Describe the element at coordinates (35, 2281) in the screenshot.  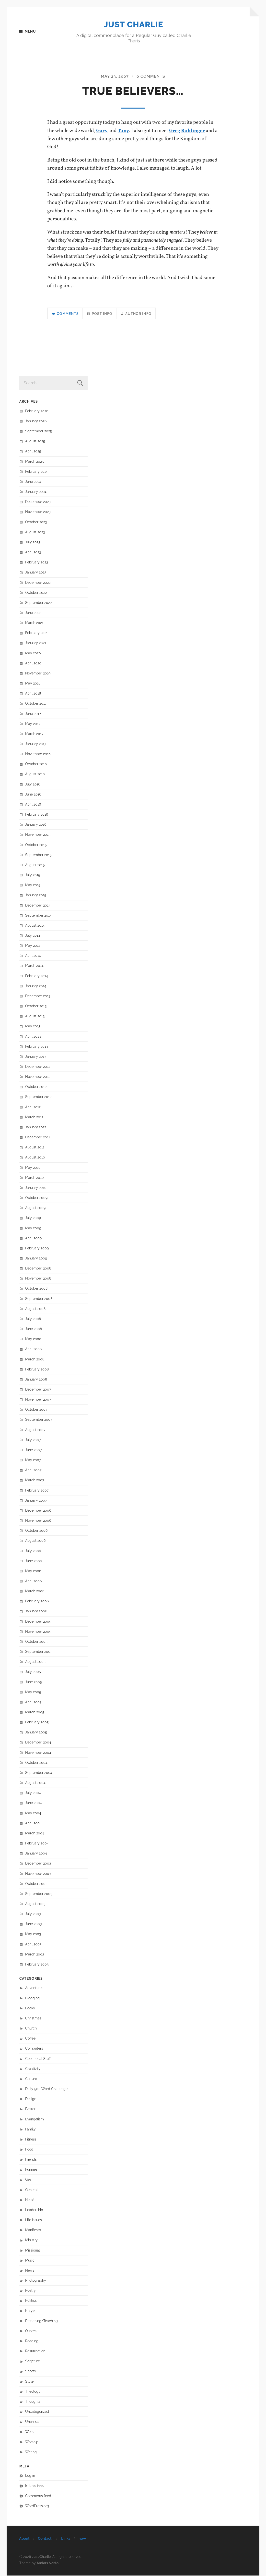
I see `Photography` at that location.